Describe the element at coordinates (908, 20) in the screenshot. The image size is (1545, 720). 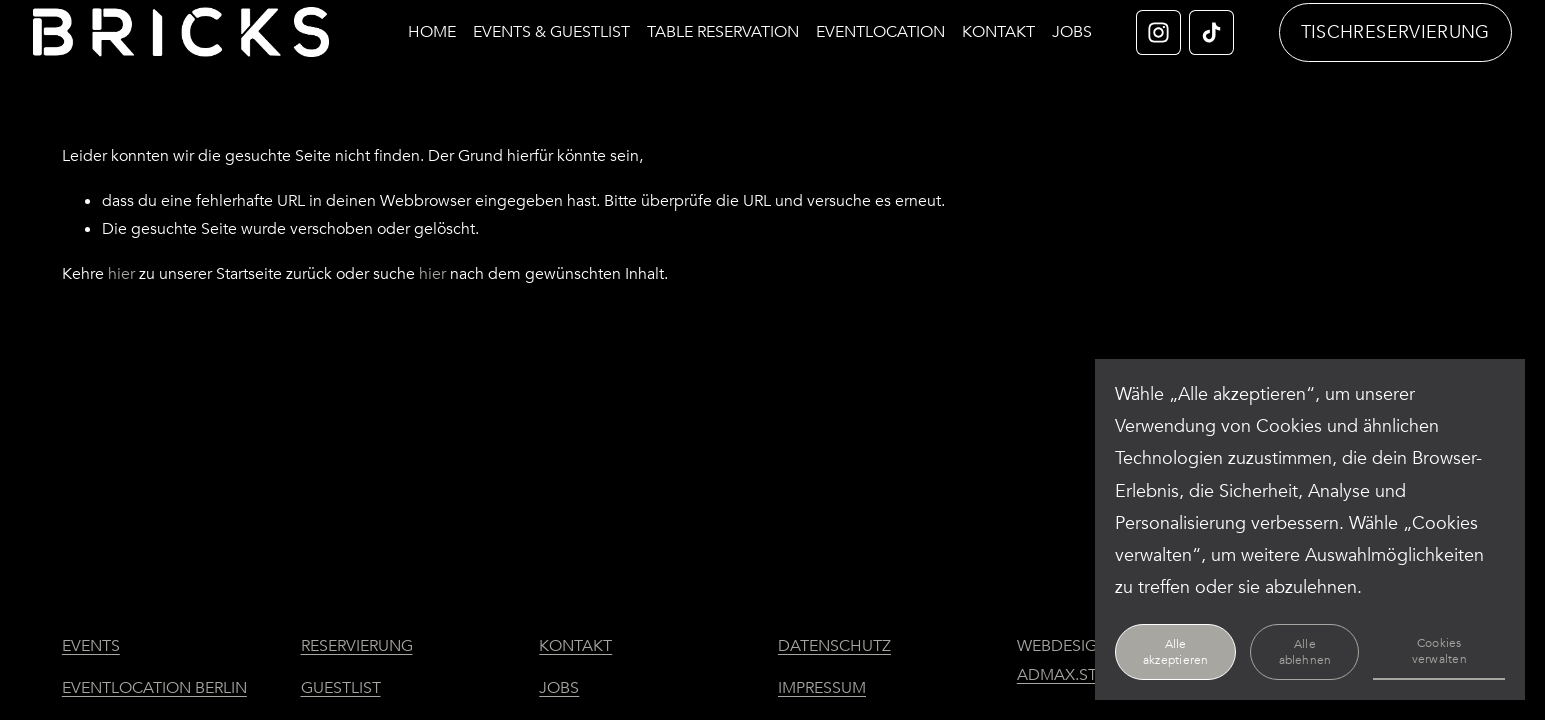
I see `EVENTLOCATION` at that location.